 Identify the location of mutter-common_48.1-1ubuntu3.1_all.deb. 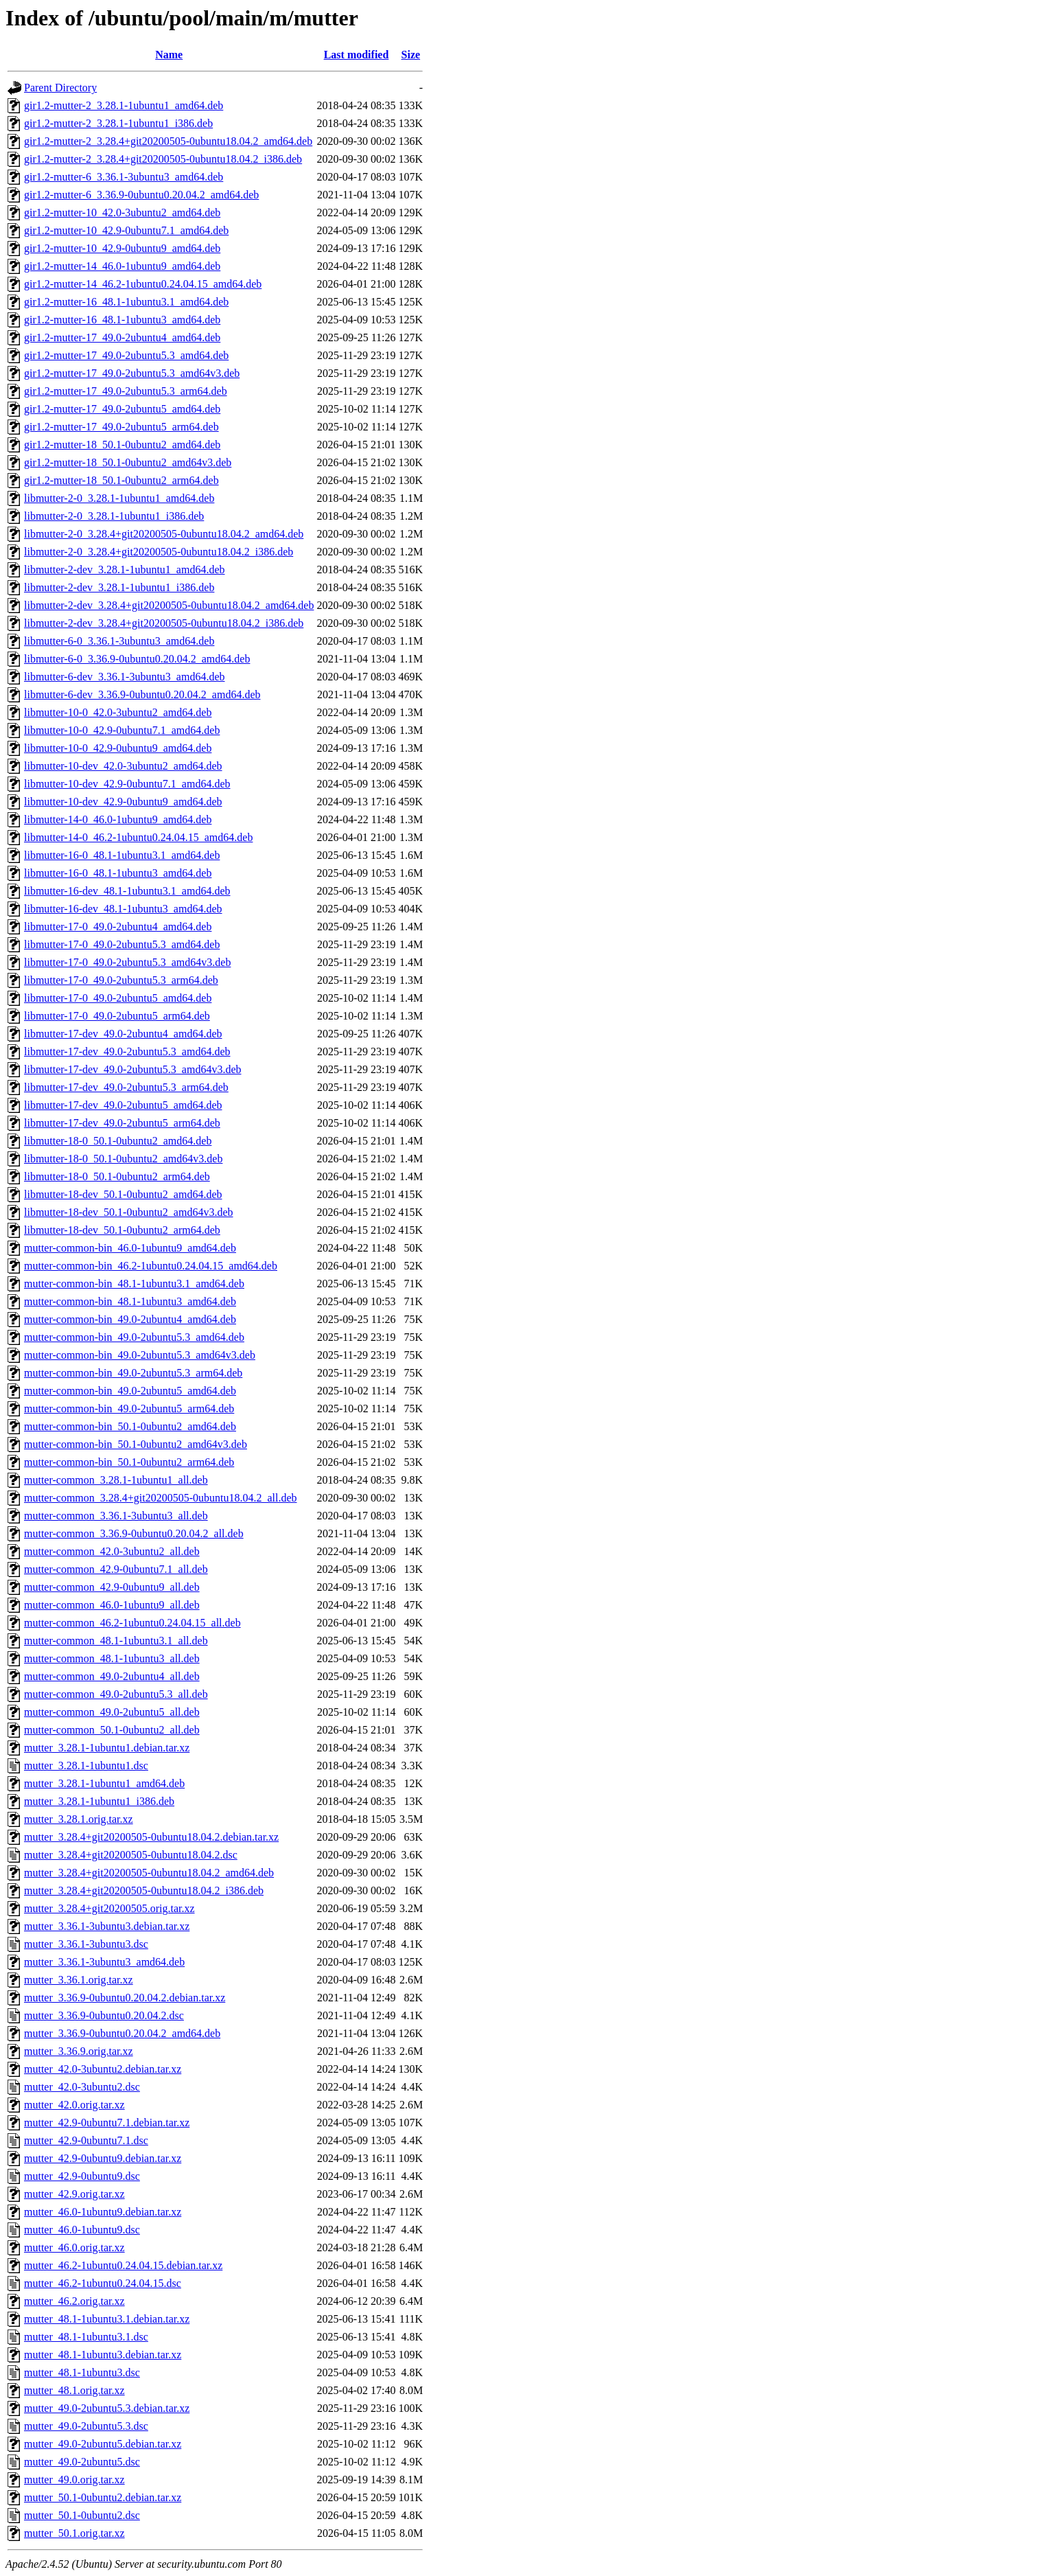
(116, 1640).